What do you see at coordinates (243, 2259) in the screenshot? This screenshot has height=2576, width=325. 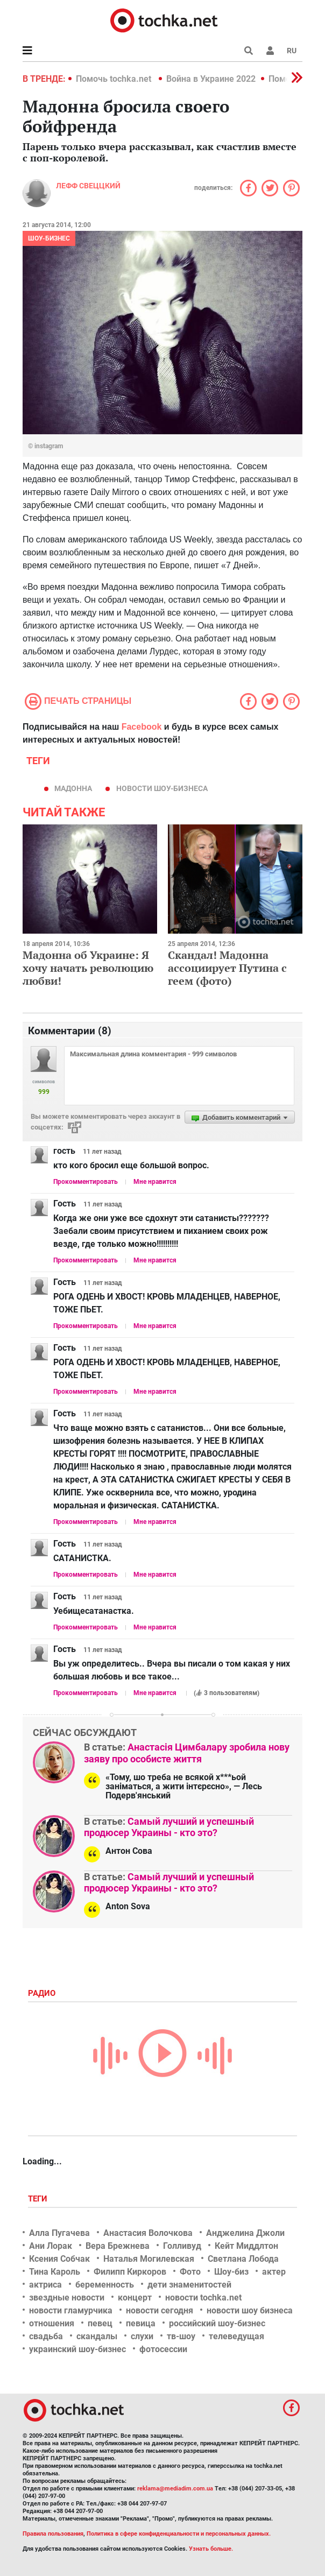 I see `Светлана Лобода` at bounding box center [243, 2259].